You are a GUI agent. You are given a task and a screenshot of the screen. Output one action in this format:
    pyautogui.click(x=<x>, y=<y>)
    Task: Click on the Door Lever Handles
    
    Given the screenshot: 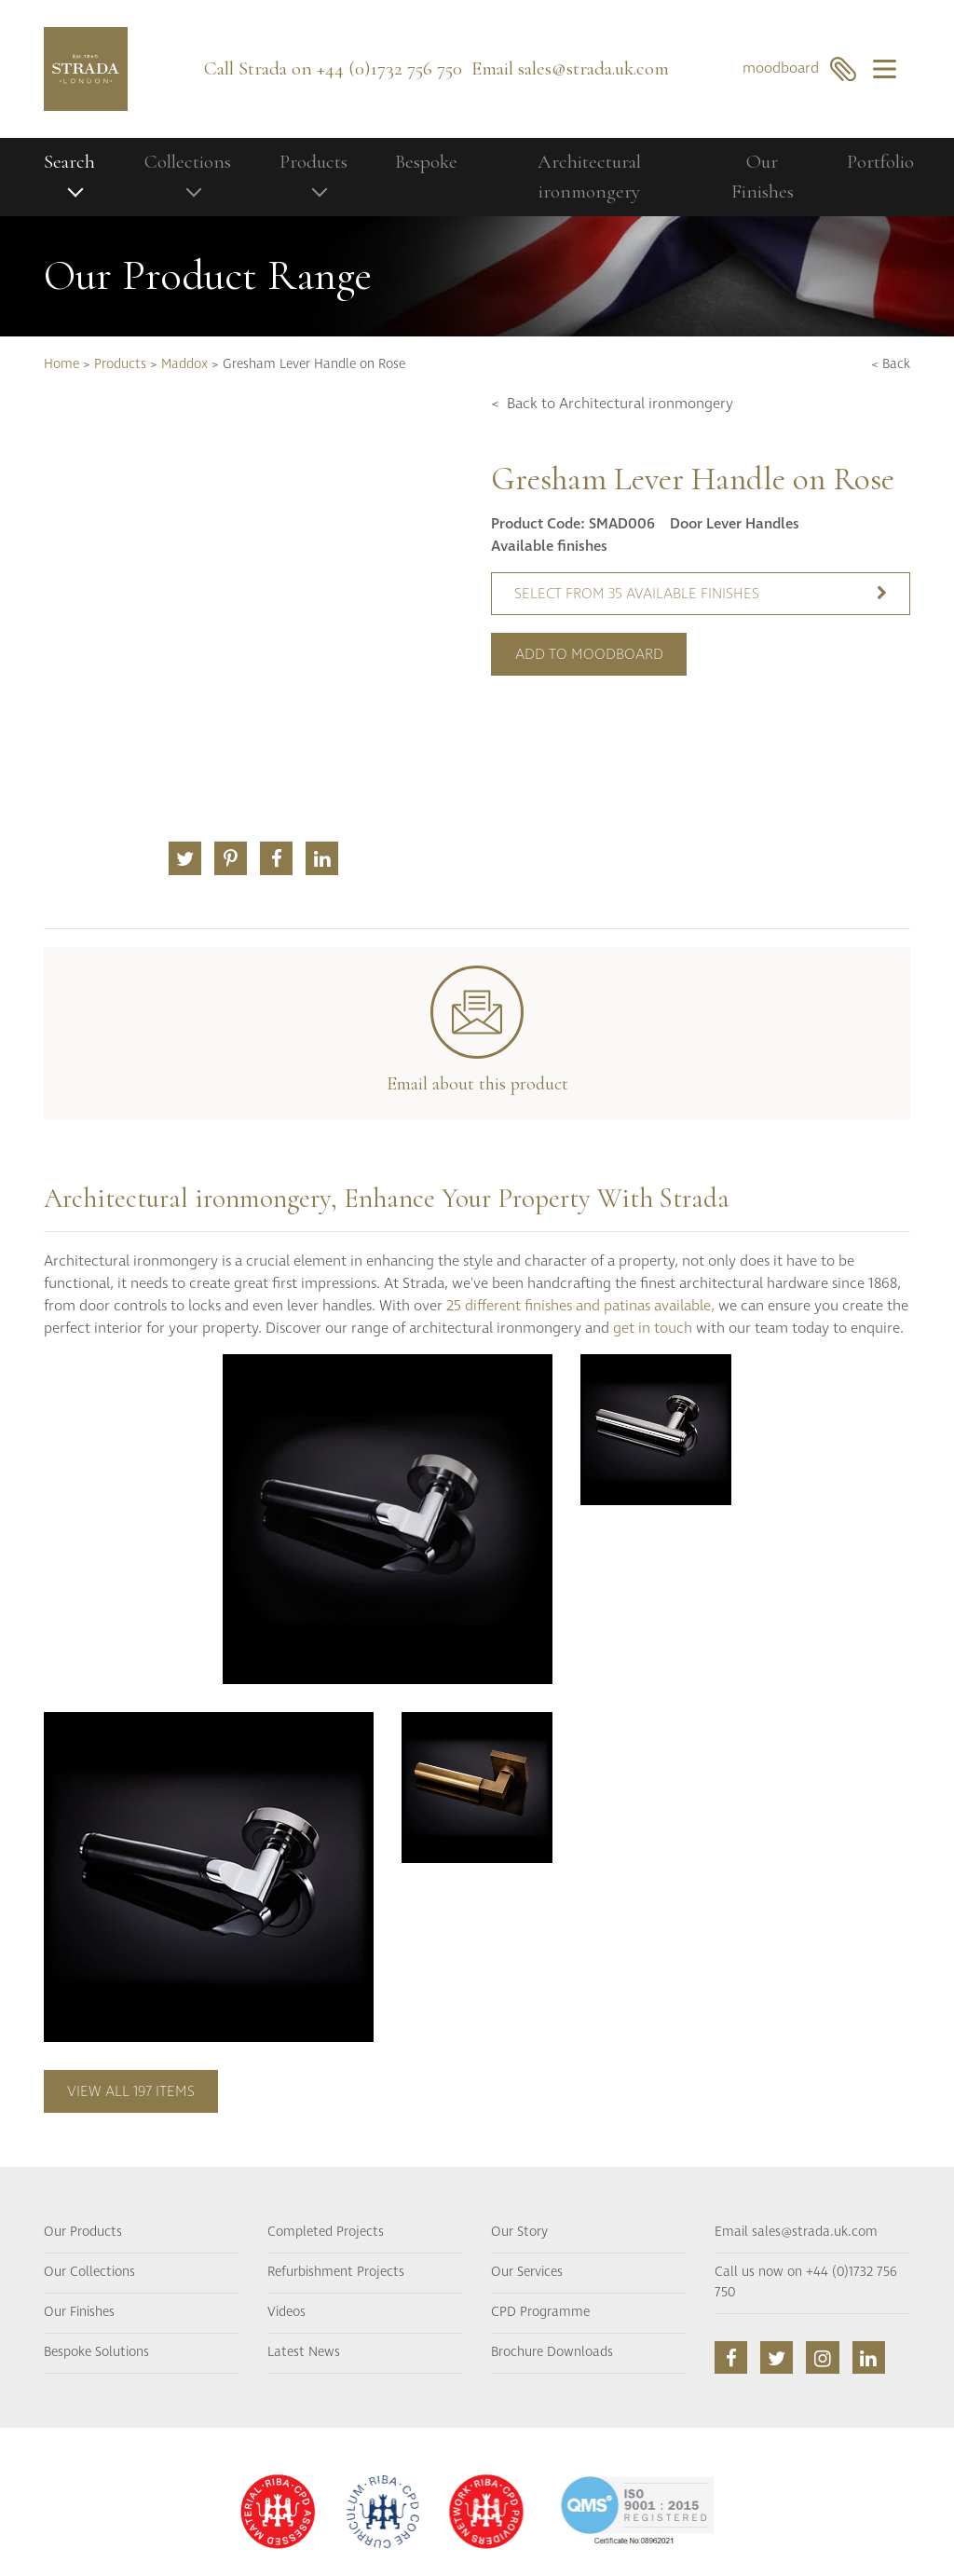 What is the action you would take?
    pyautogui.click(x=734, y=524)
    